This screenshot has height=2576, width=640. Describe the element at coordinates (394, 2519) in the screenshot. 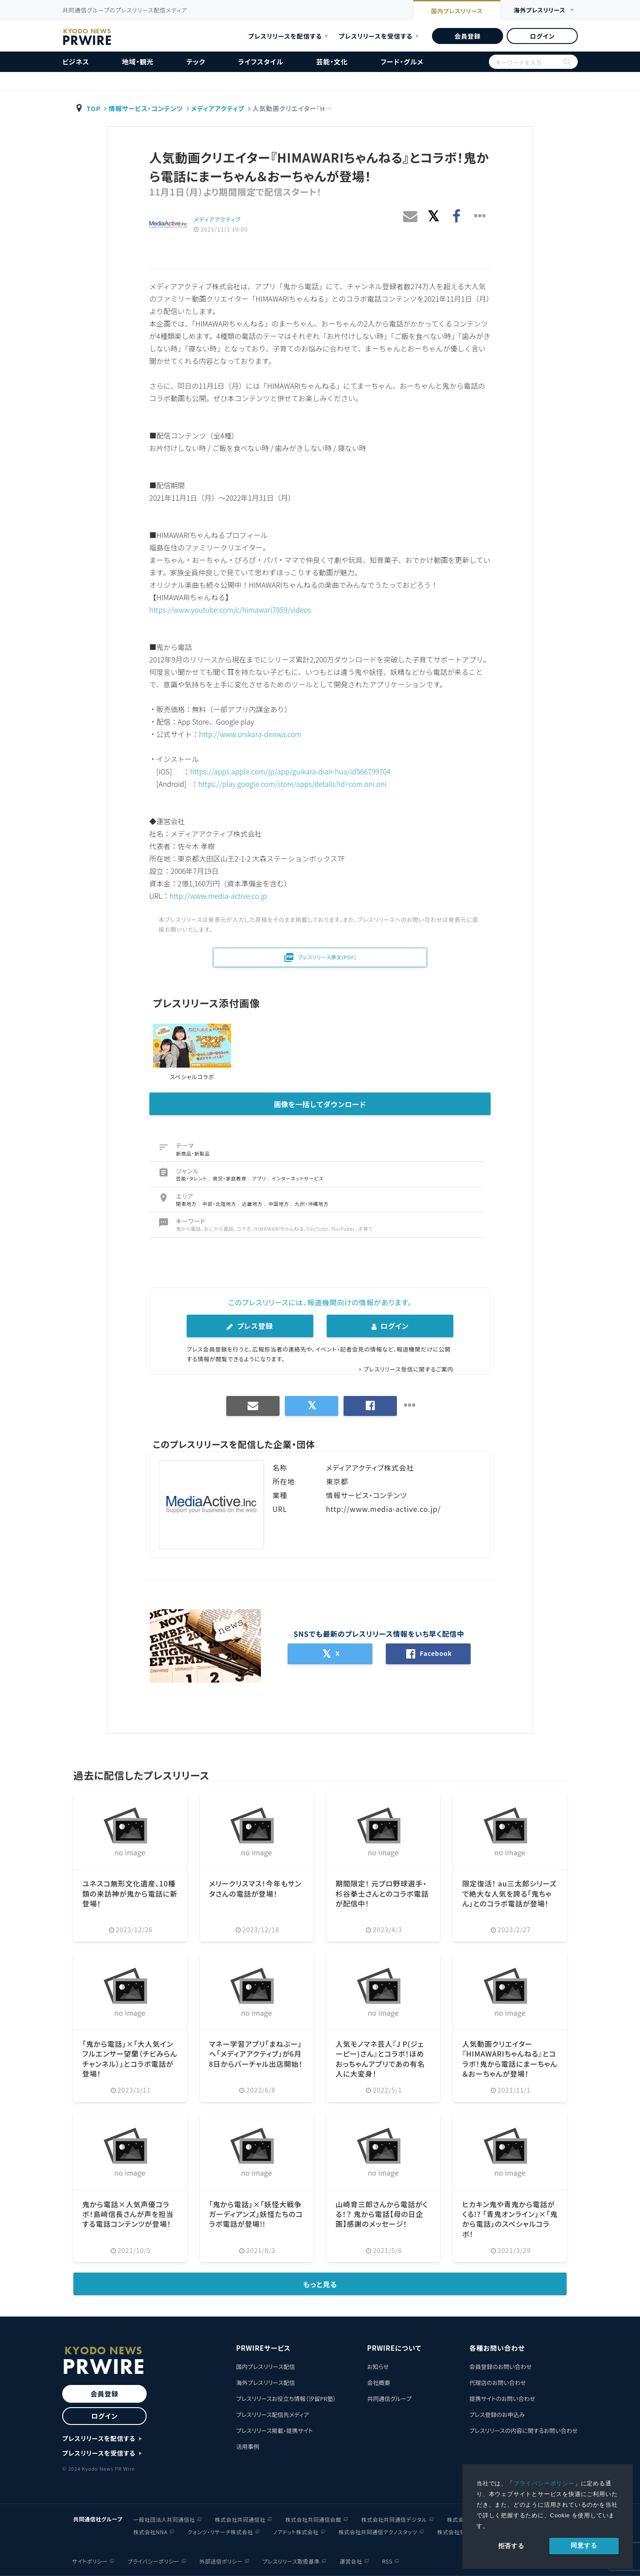

I see `株式会社共同通信デジタル` at that location.